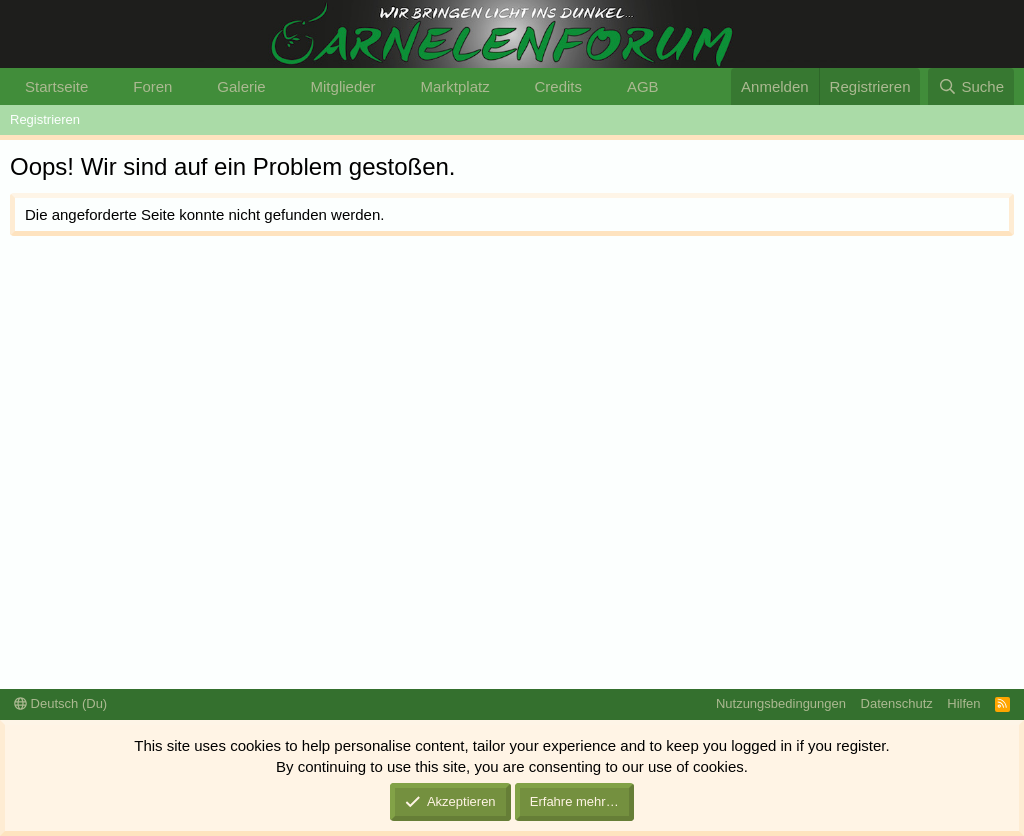  Describe the element at coordinates (781, 703) in the screenshot. I see `Nutzungsbedingungen` at that location.